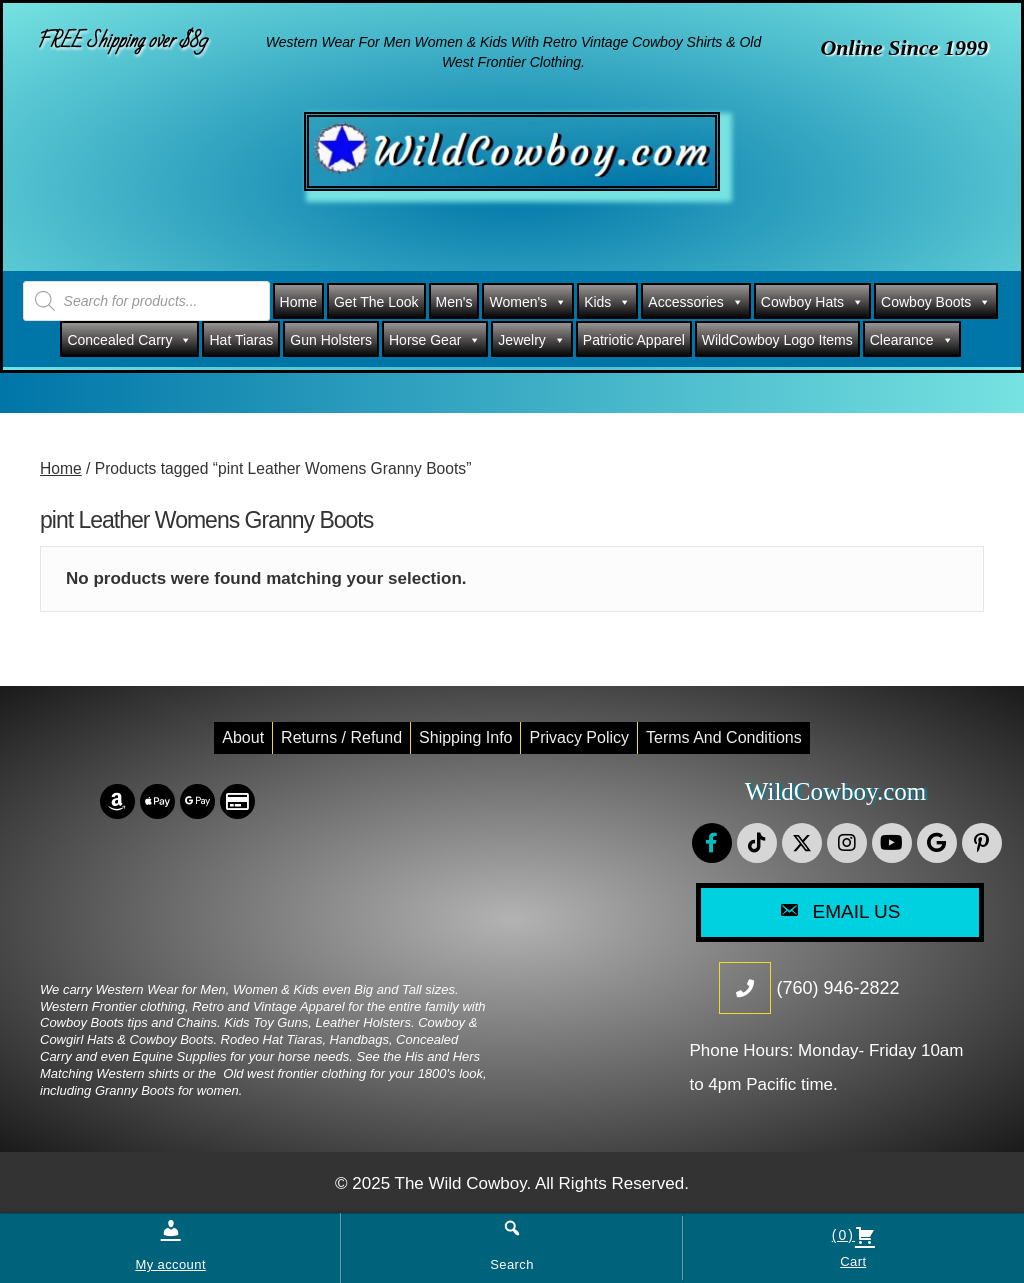 This screenshot has height=1283, width=1024. I want to click on Home, so click(298, 302).